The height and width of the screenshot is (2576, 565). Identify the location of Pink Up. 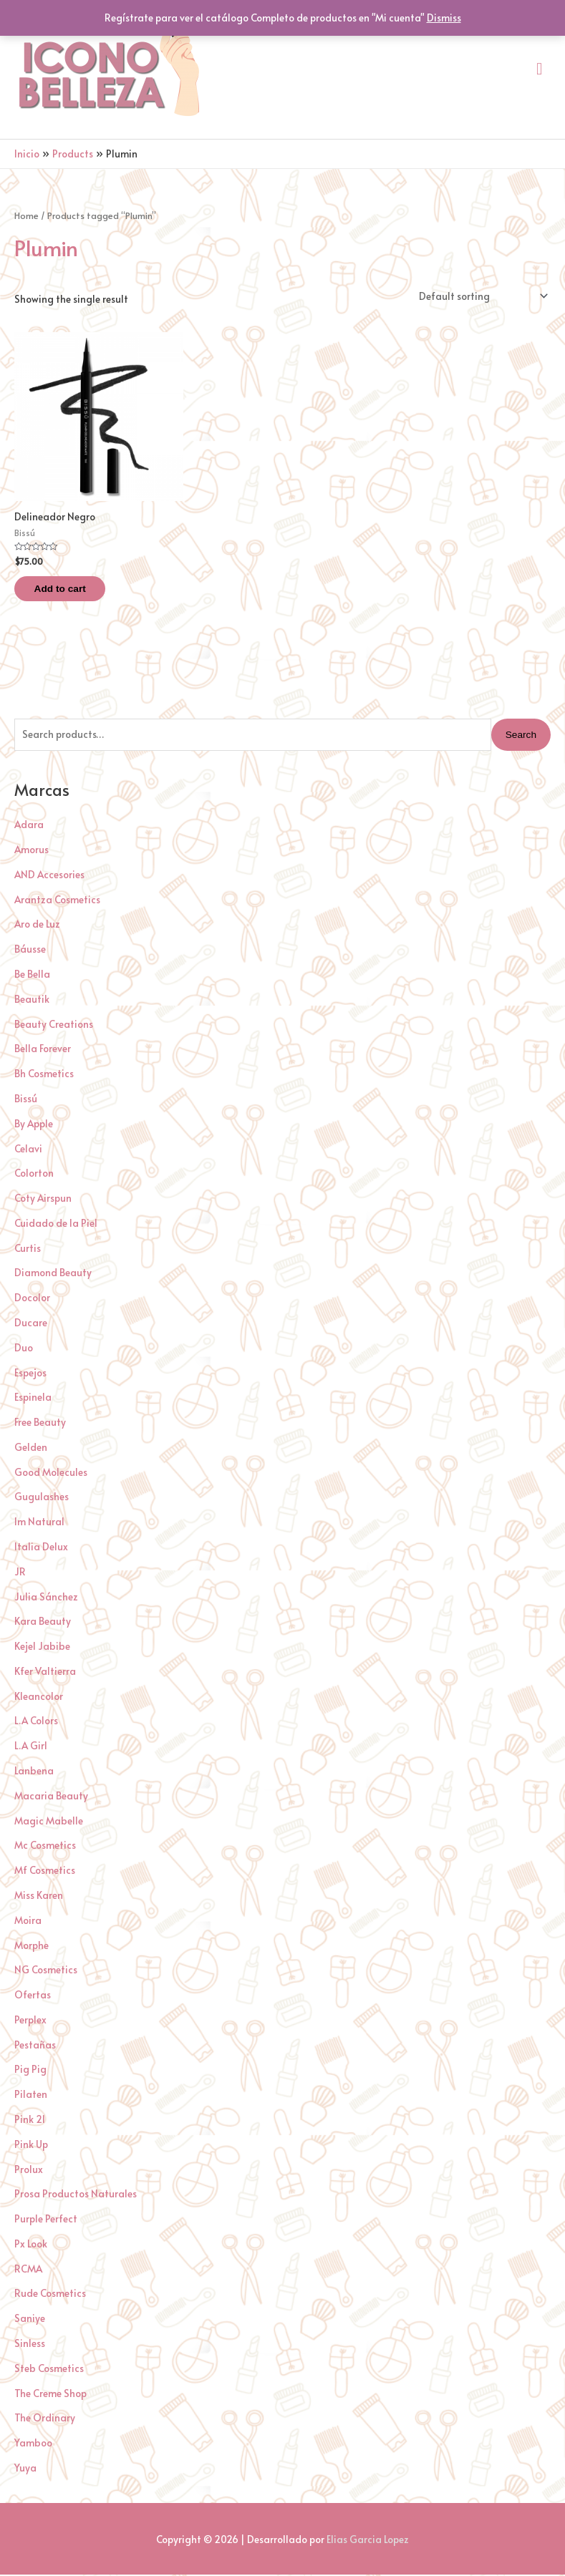
(31, 2145).